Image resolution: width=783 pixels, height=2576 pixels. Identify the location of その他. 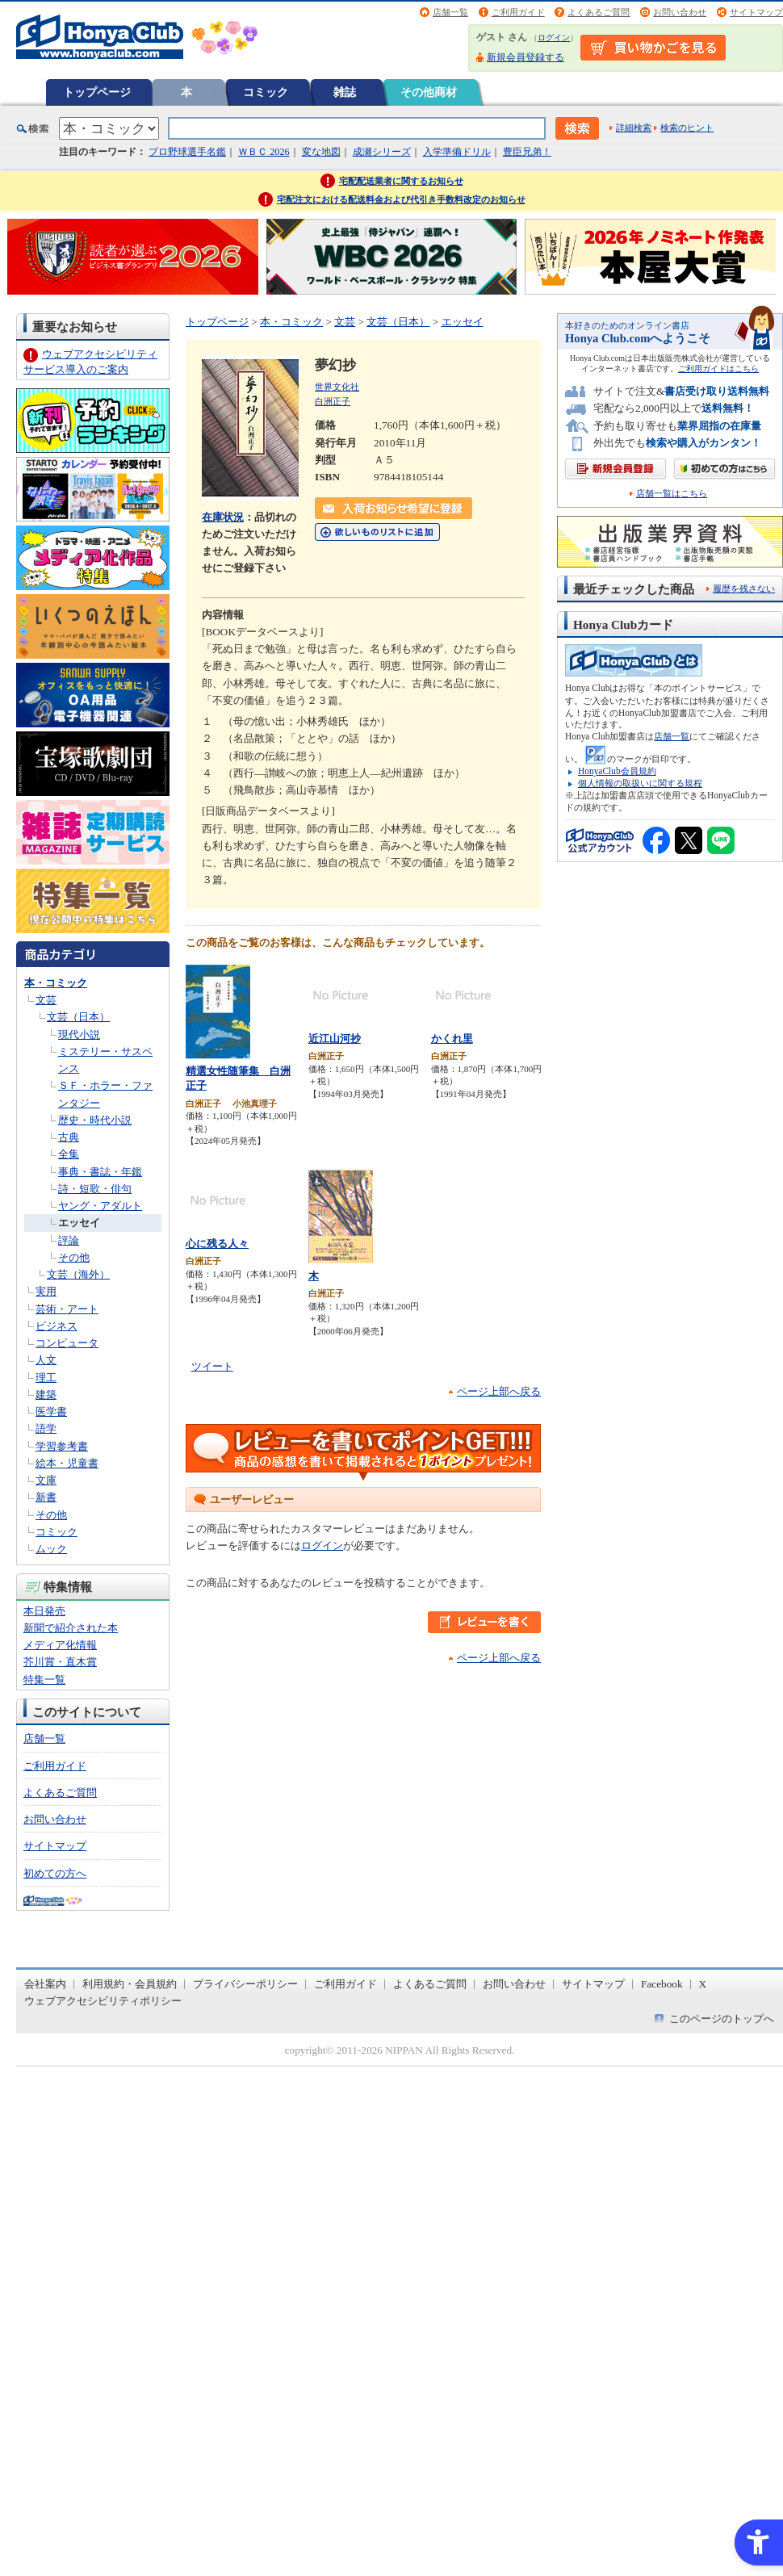
(74, 1257).